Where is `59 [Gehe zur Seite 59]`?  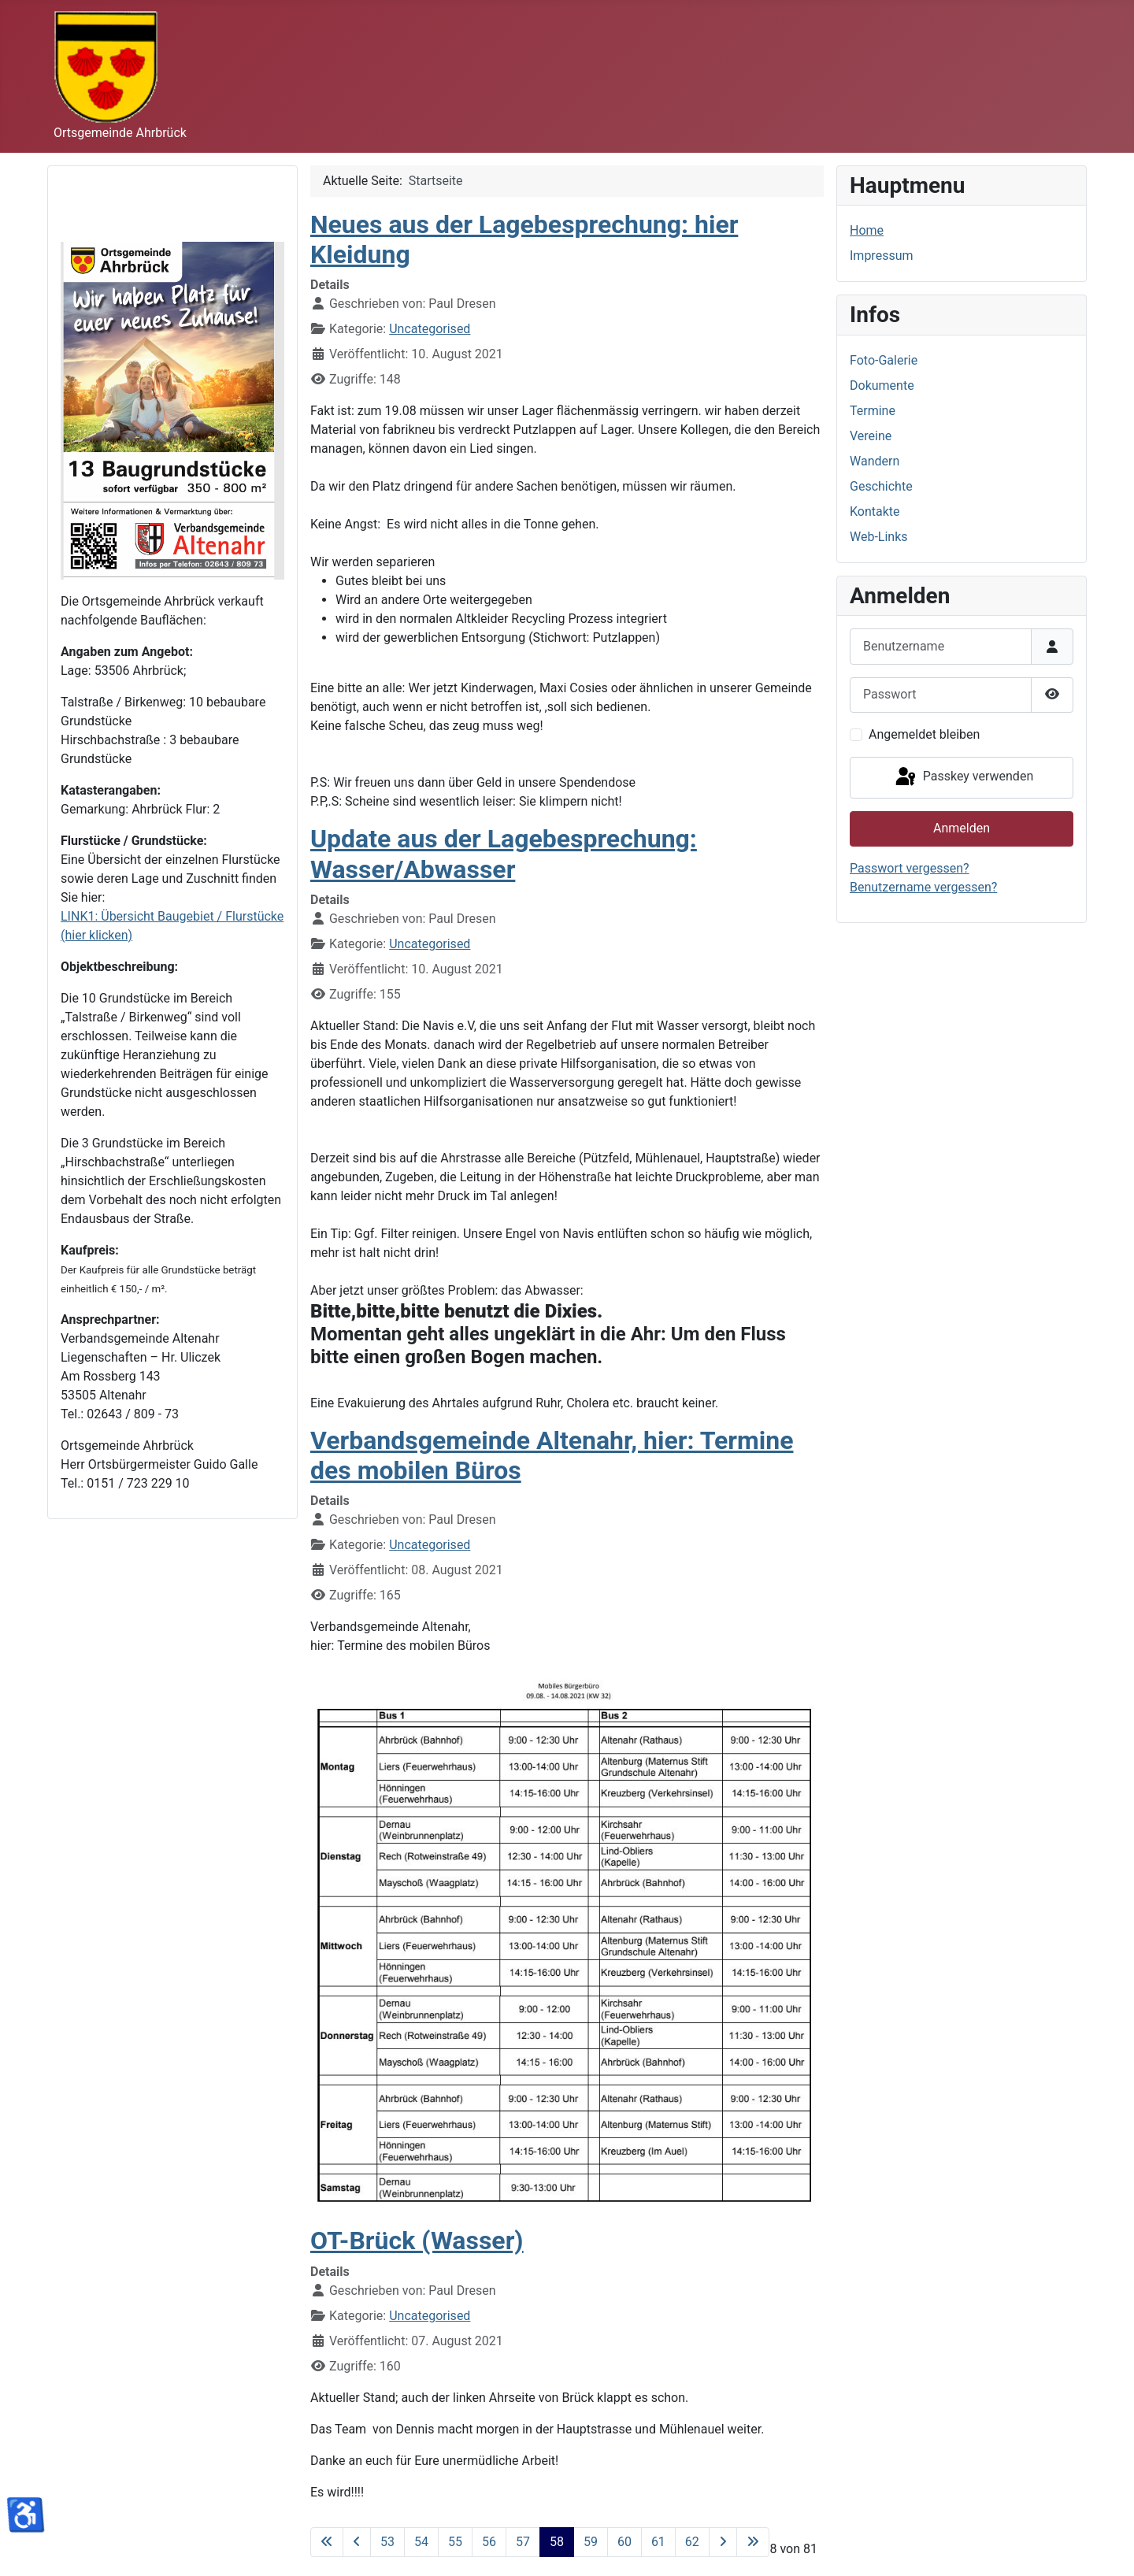
59 [Gehe zur Seite 59] is located at coordinates (591, 2541).